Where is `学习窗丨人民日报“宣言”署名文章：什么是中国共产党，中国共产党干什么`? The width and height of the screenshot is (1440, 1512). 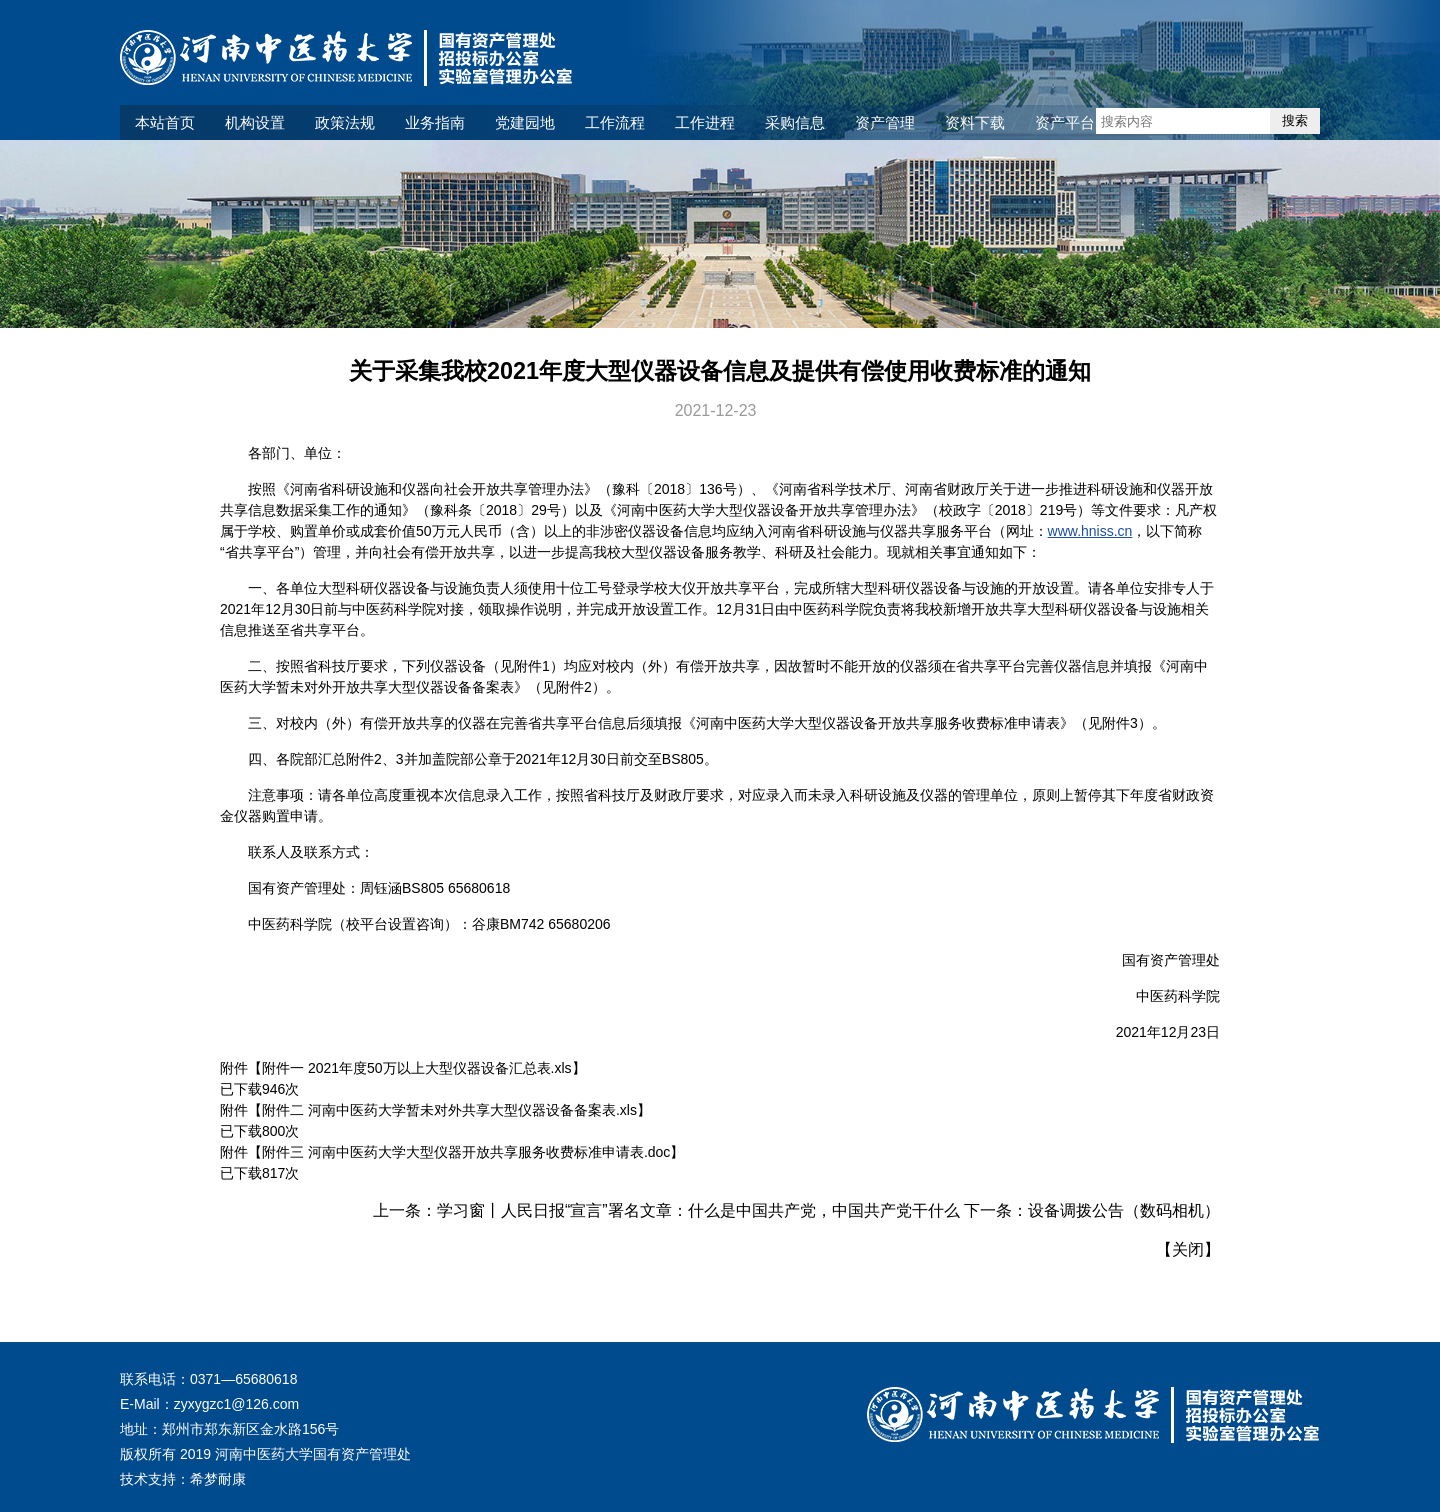
学习窗丨人民日报“宣言”署名文章：什么是中国共产党，中国共产党干什么 is located at coordinates (698, 1210).